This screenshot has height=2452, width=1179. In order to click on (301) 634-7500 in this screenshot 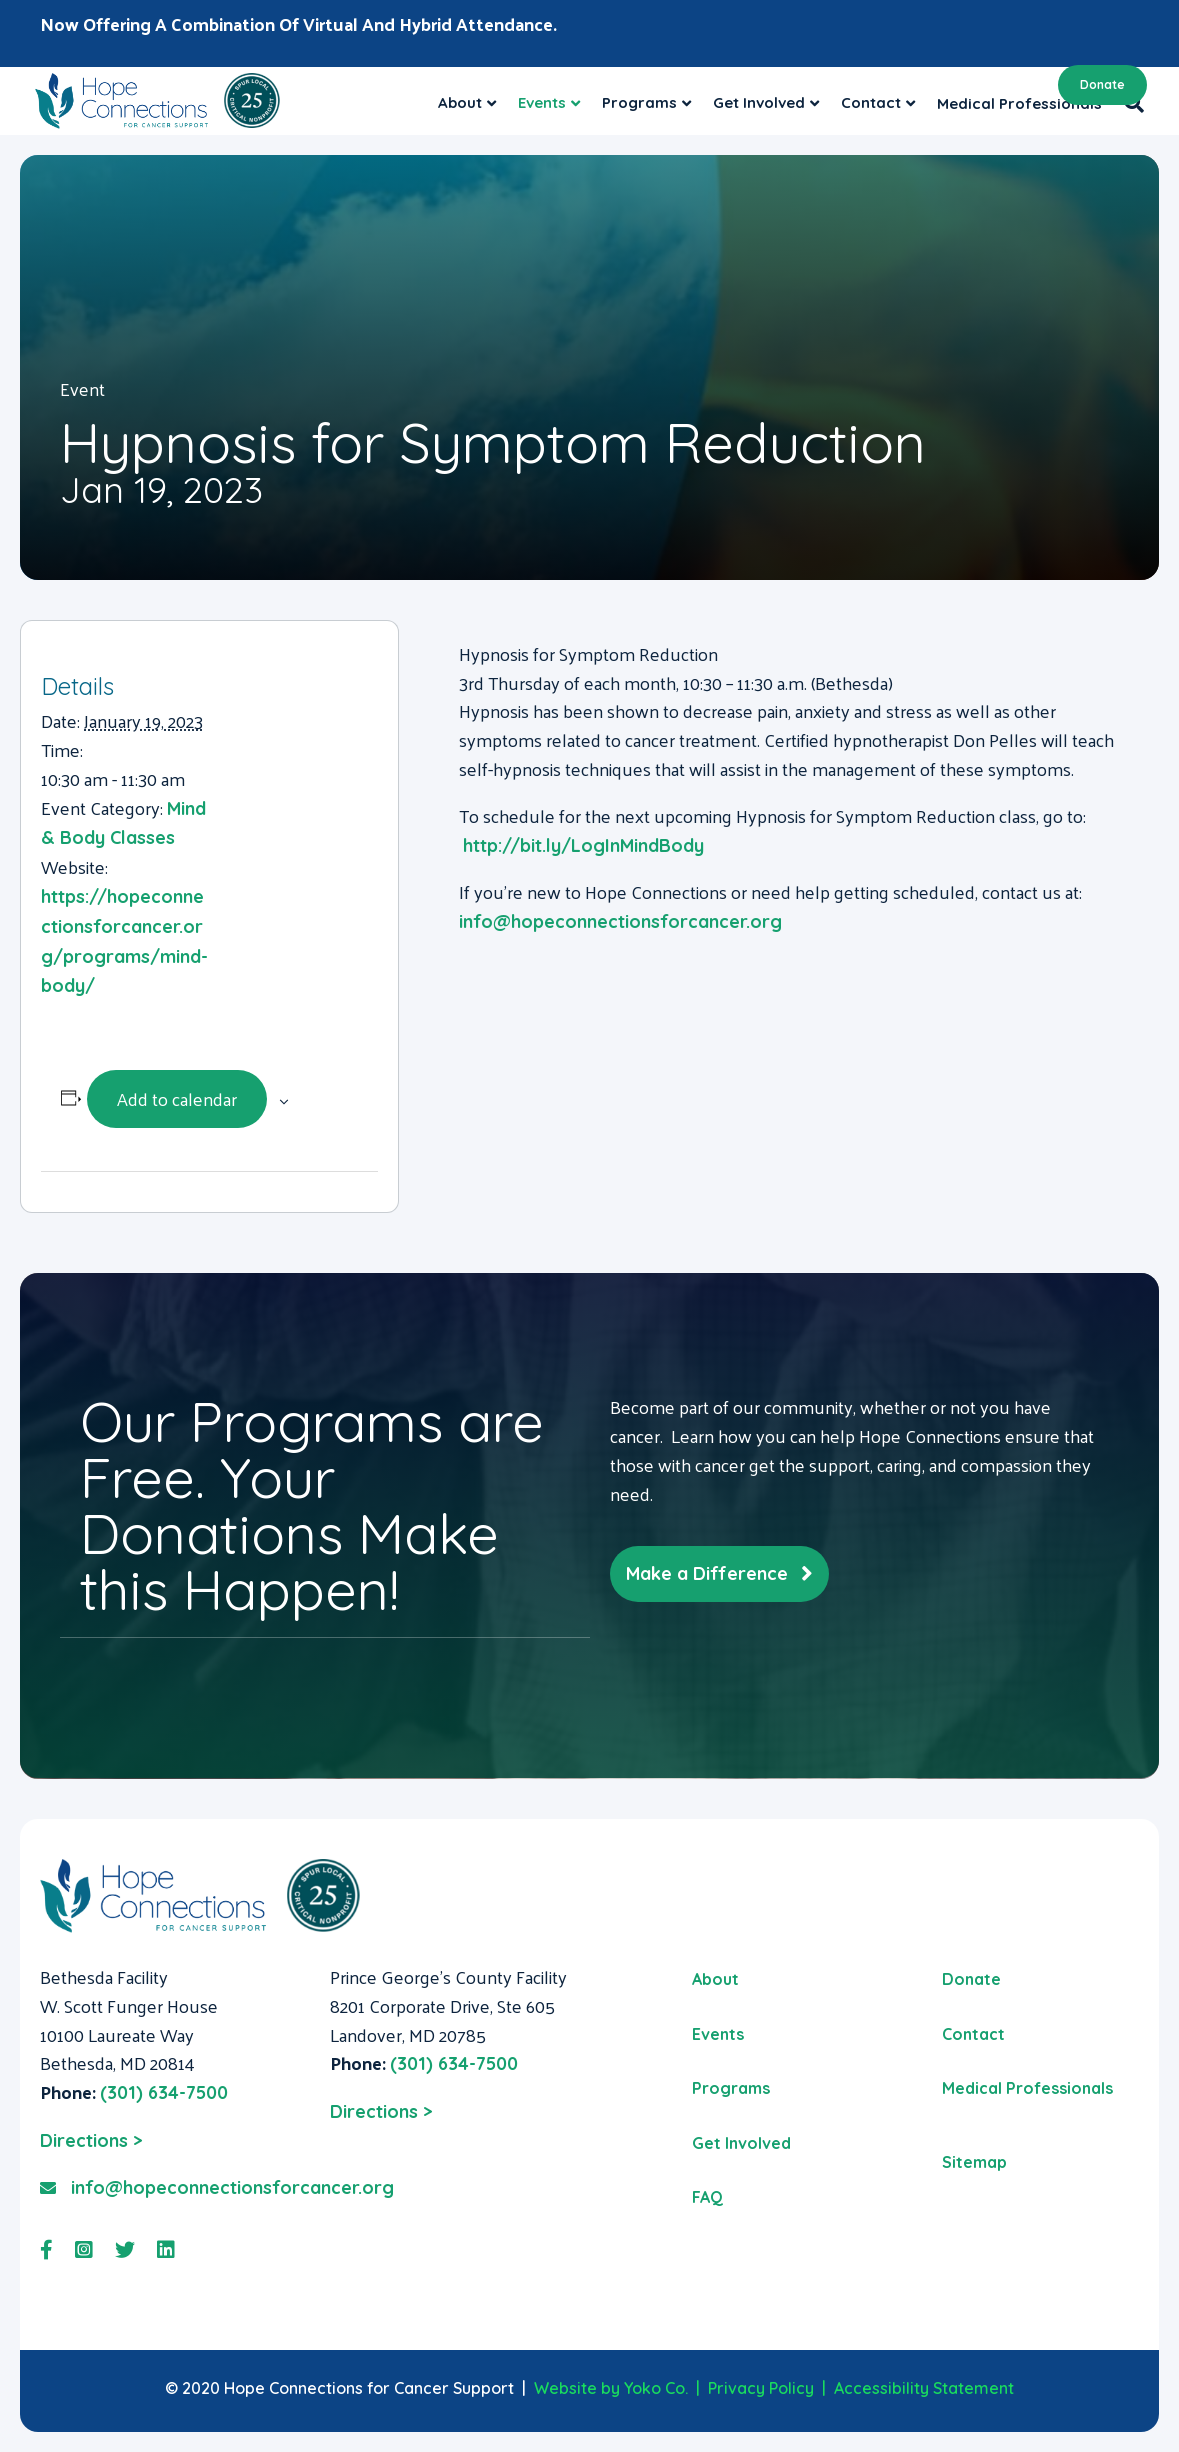, I will do `click(164, 2092)`.